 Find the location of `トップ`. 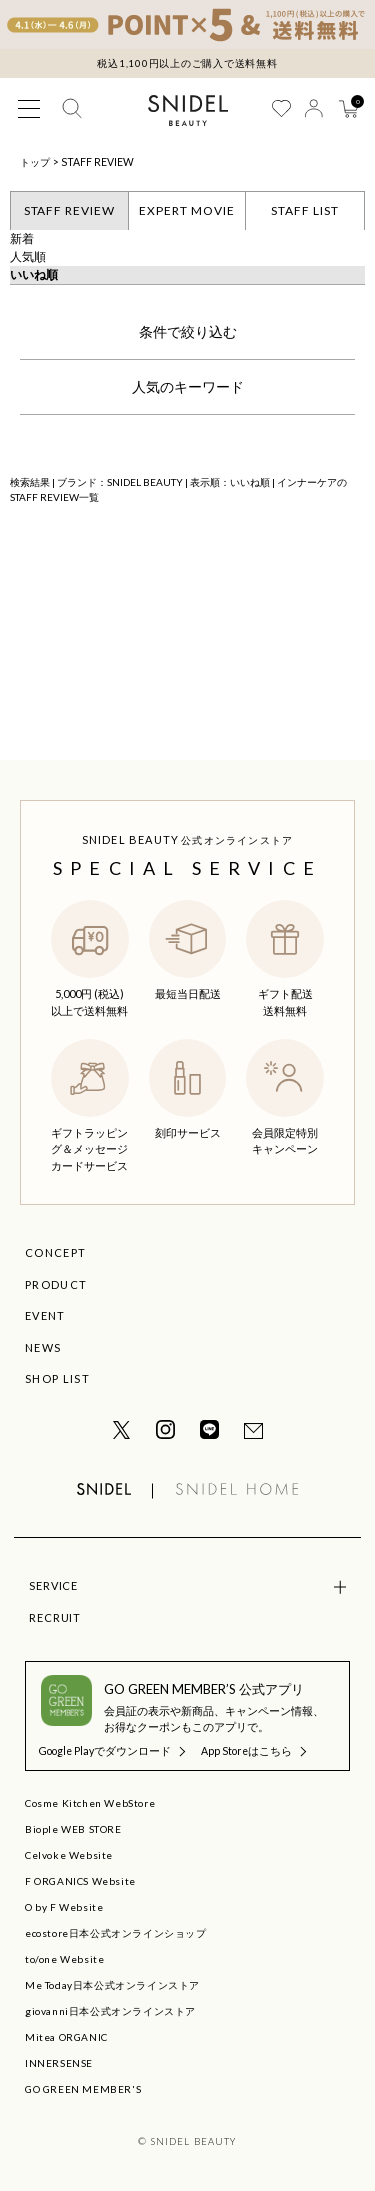

トップ is located at coordinates (35, 162).